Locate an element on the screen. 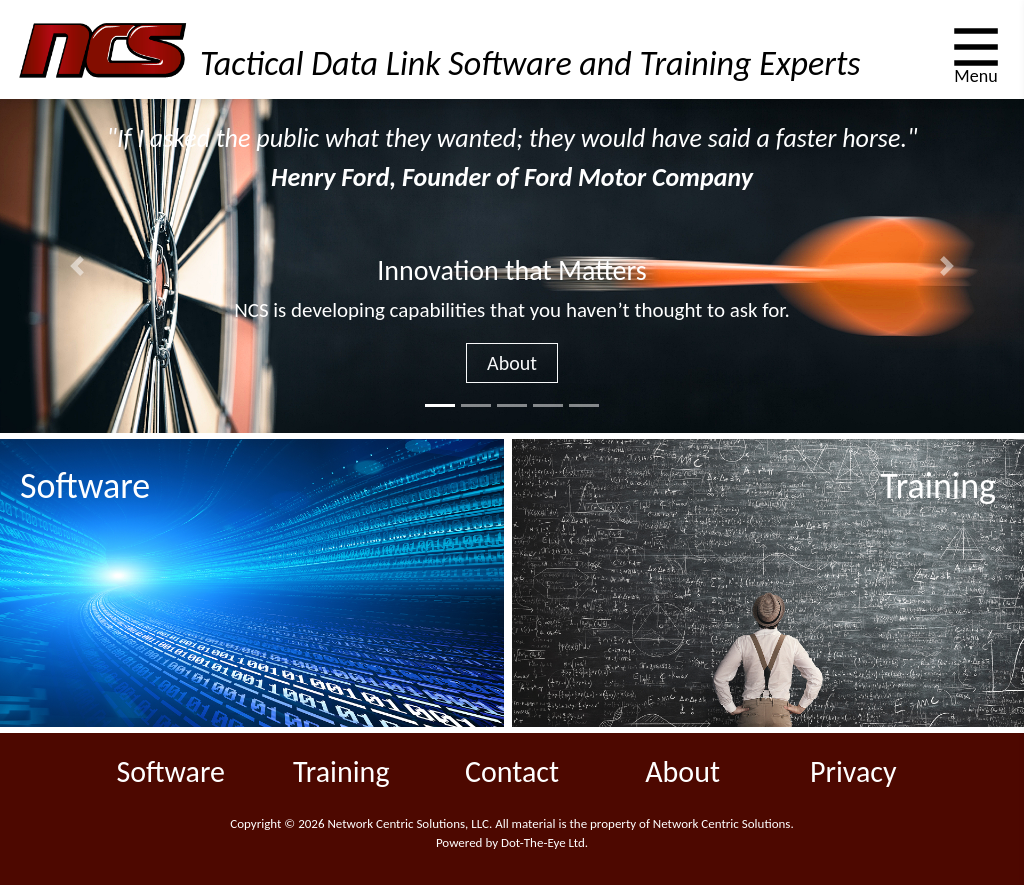 The image size is (1024, 885). Privacy is located at coordinates (853, 771).